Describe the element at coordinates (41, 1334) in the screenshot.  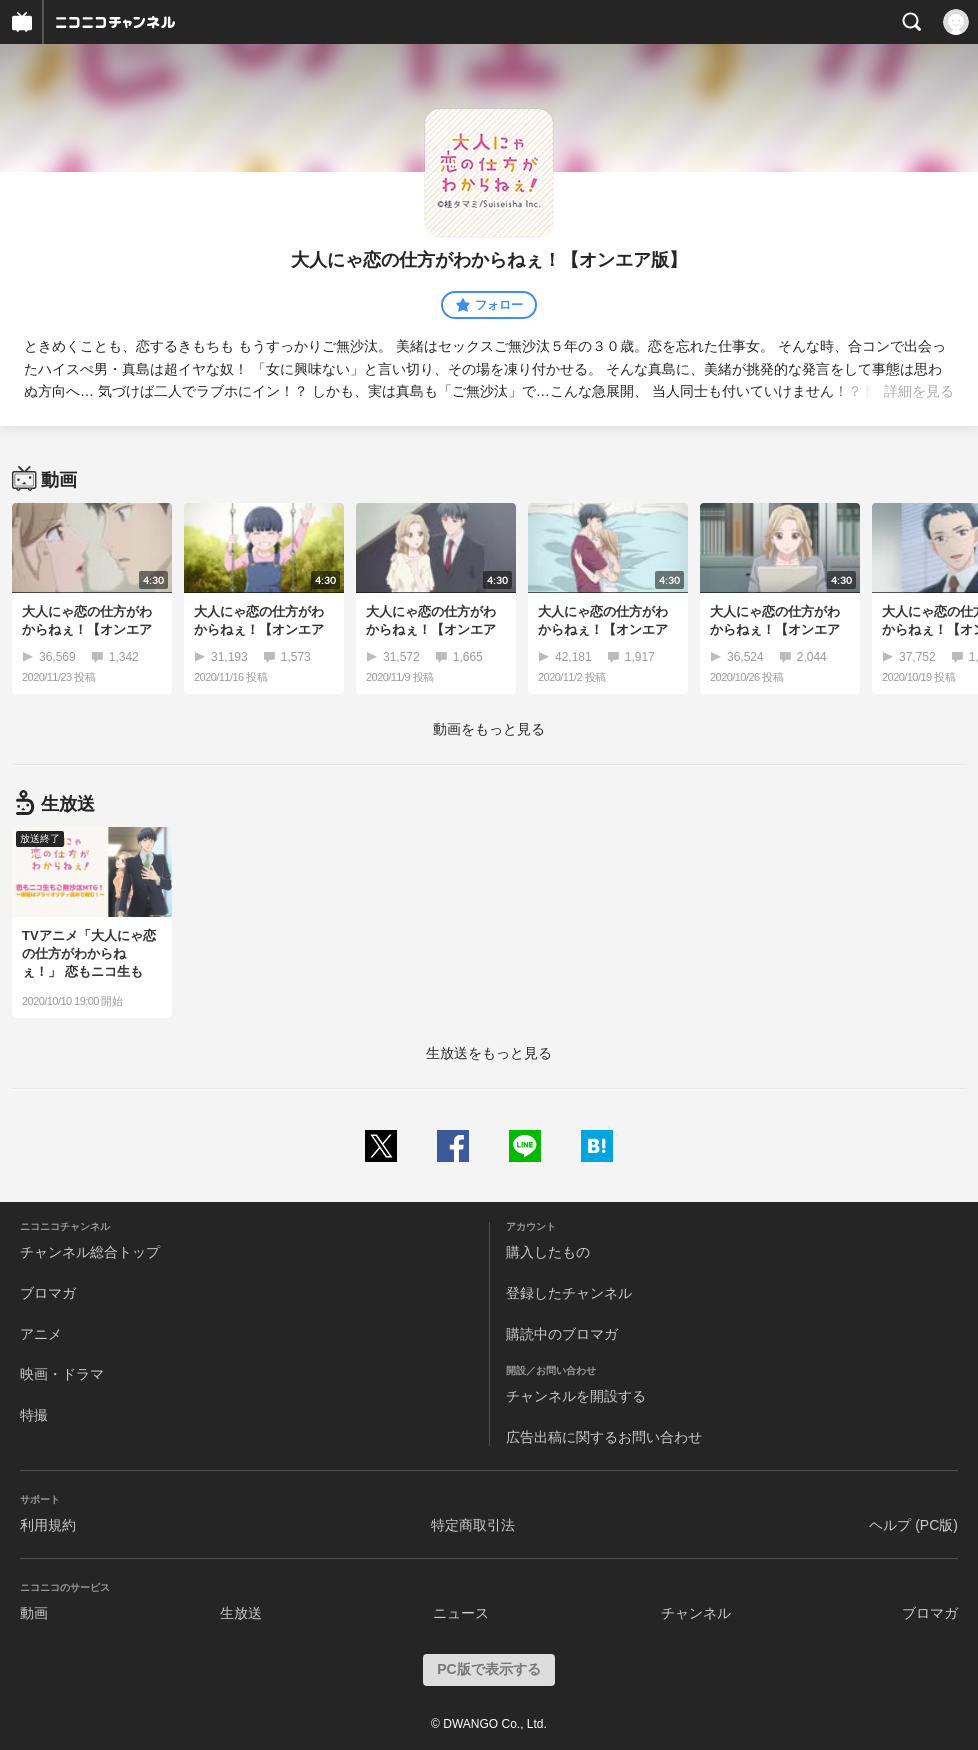
I see `アニメ` at that location.